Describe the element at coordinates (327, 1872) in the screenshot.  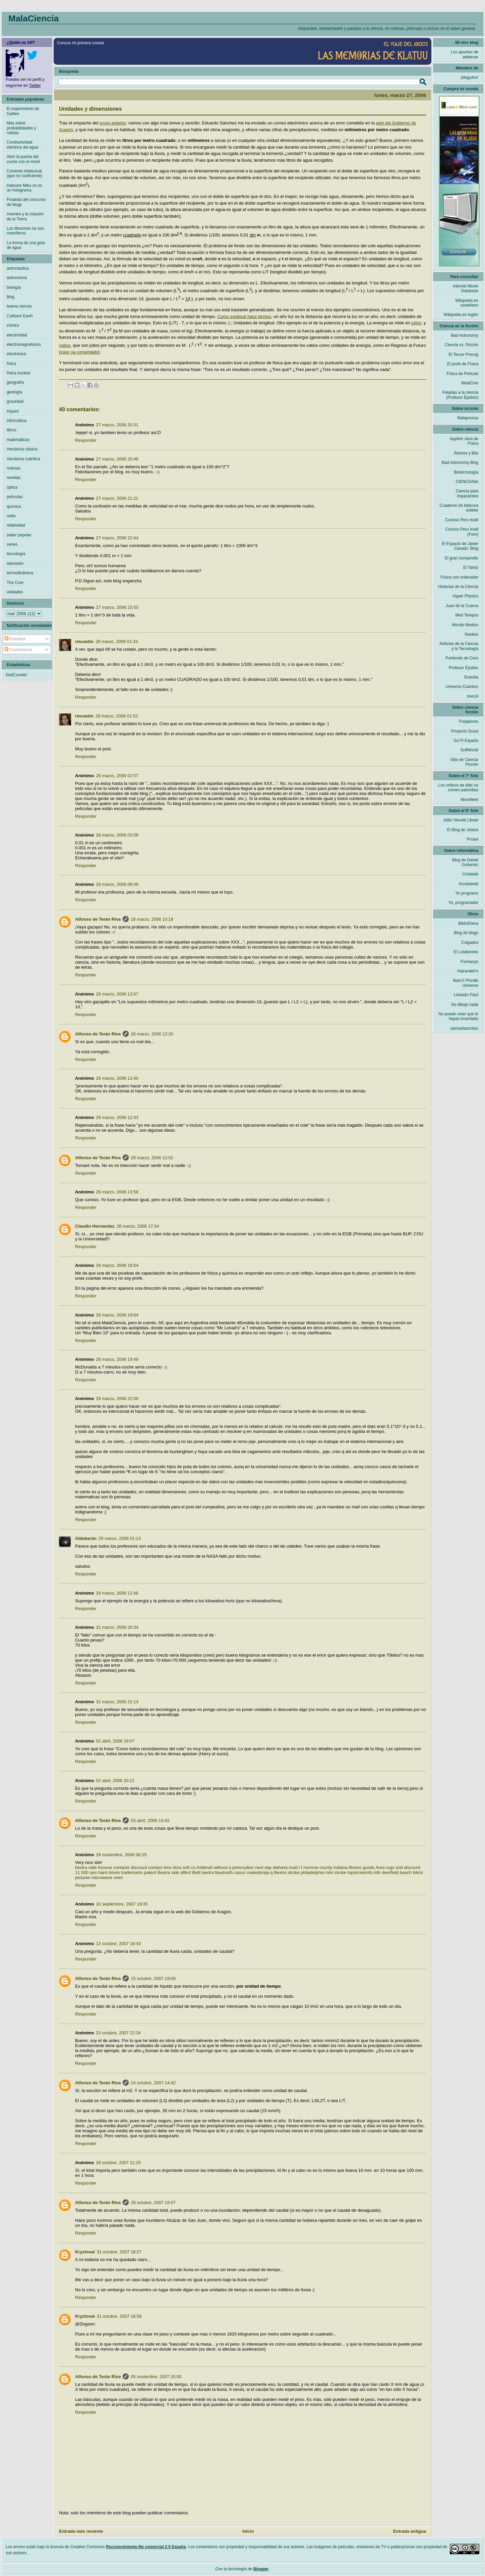
I see `Bextra stroke philadelphia mini stroke topstrokeinfo.info` at that location.